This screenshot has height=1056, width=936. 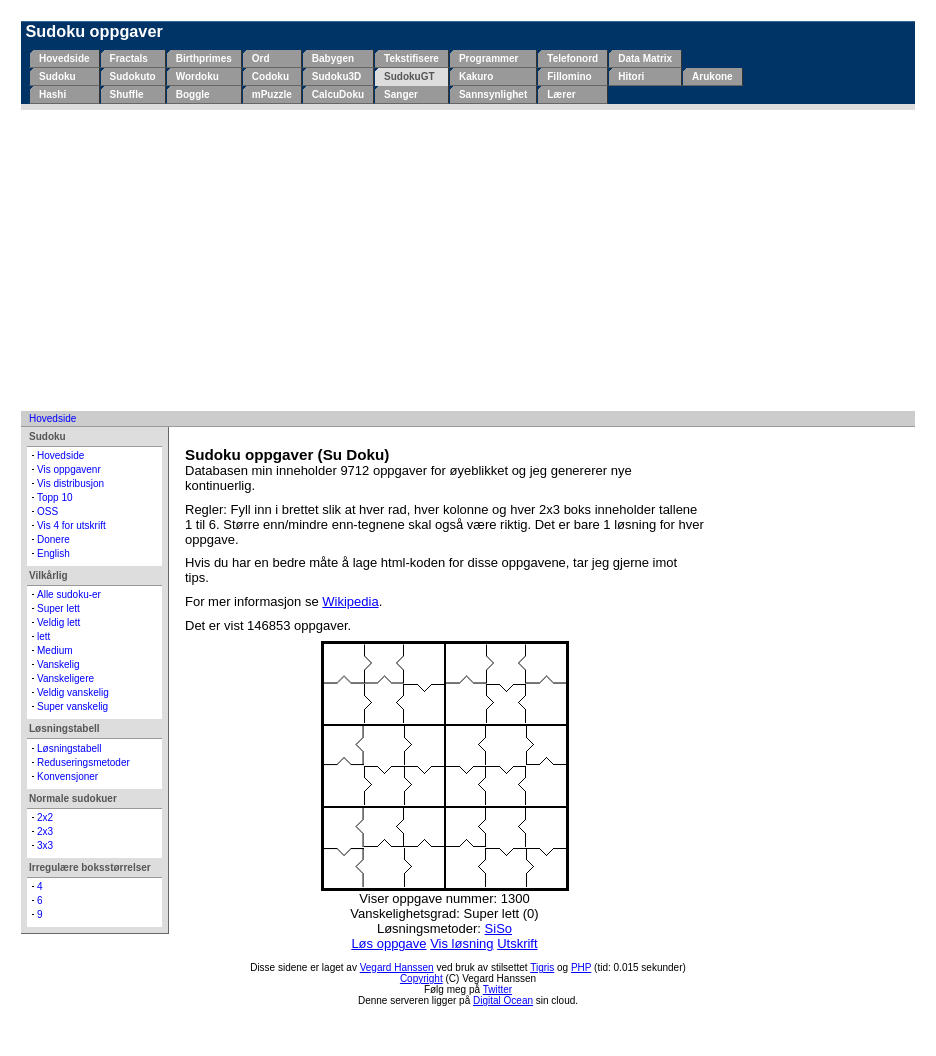 I want to click on English, so click(x=53, y=553).